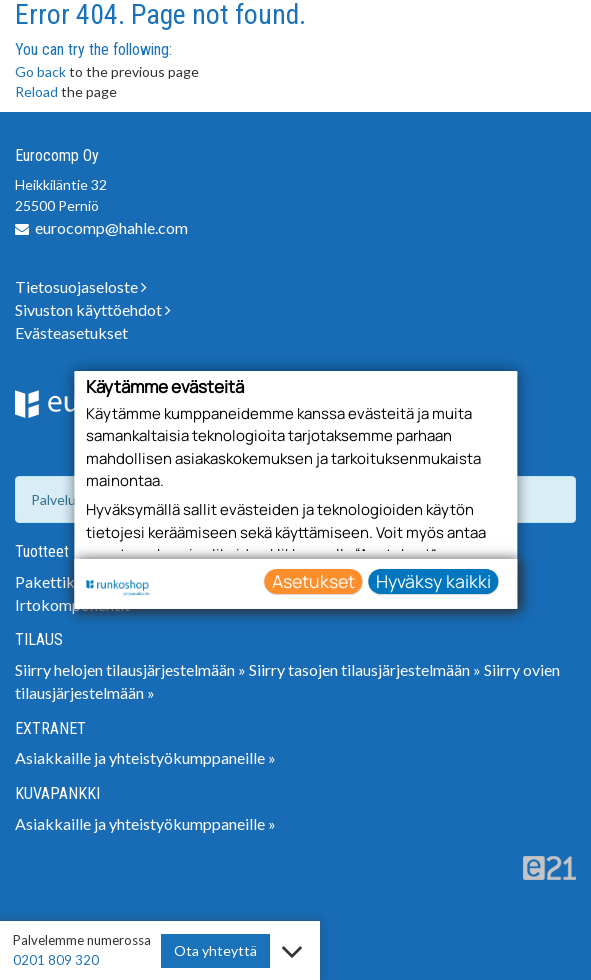  What do you see at coordinates (93, 309) in the screenshot?
I see `Sivuston käyttöehdot` at bounding box center [93, 309].